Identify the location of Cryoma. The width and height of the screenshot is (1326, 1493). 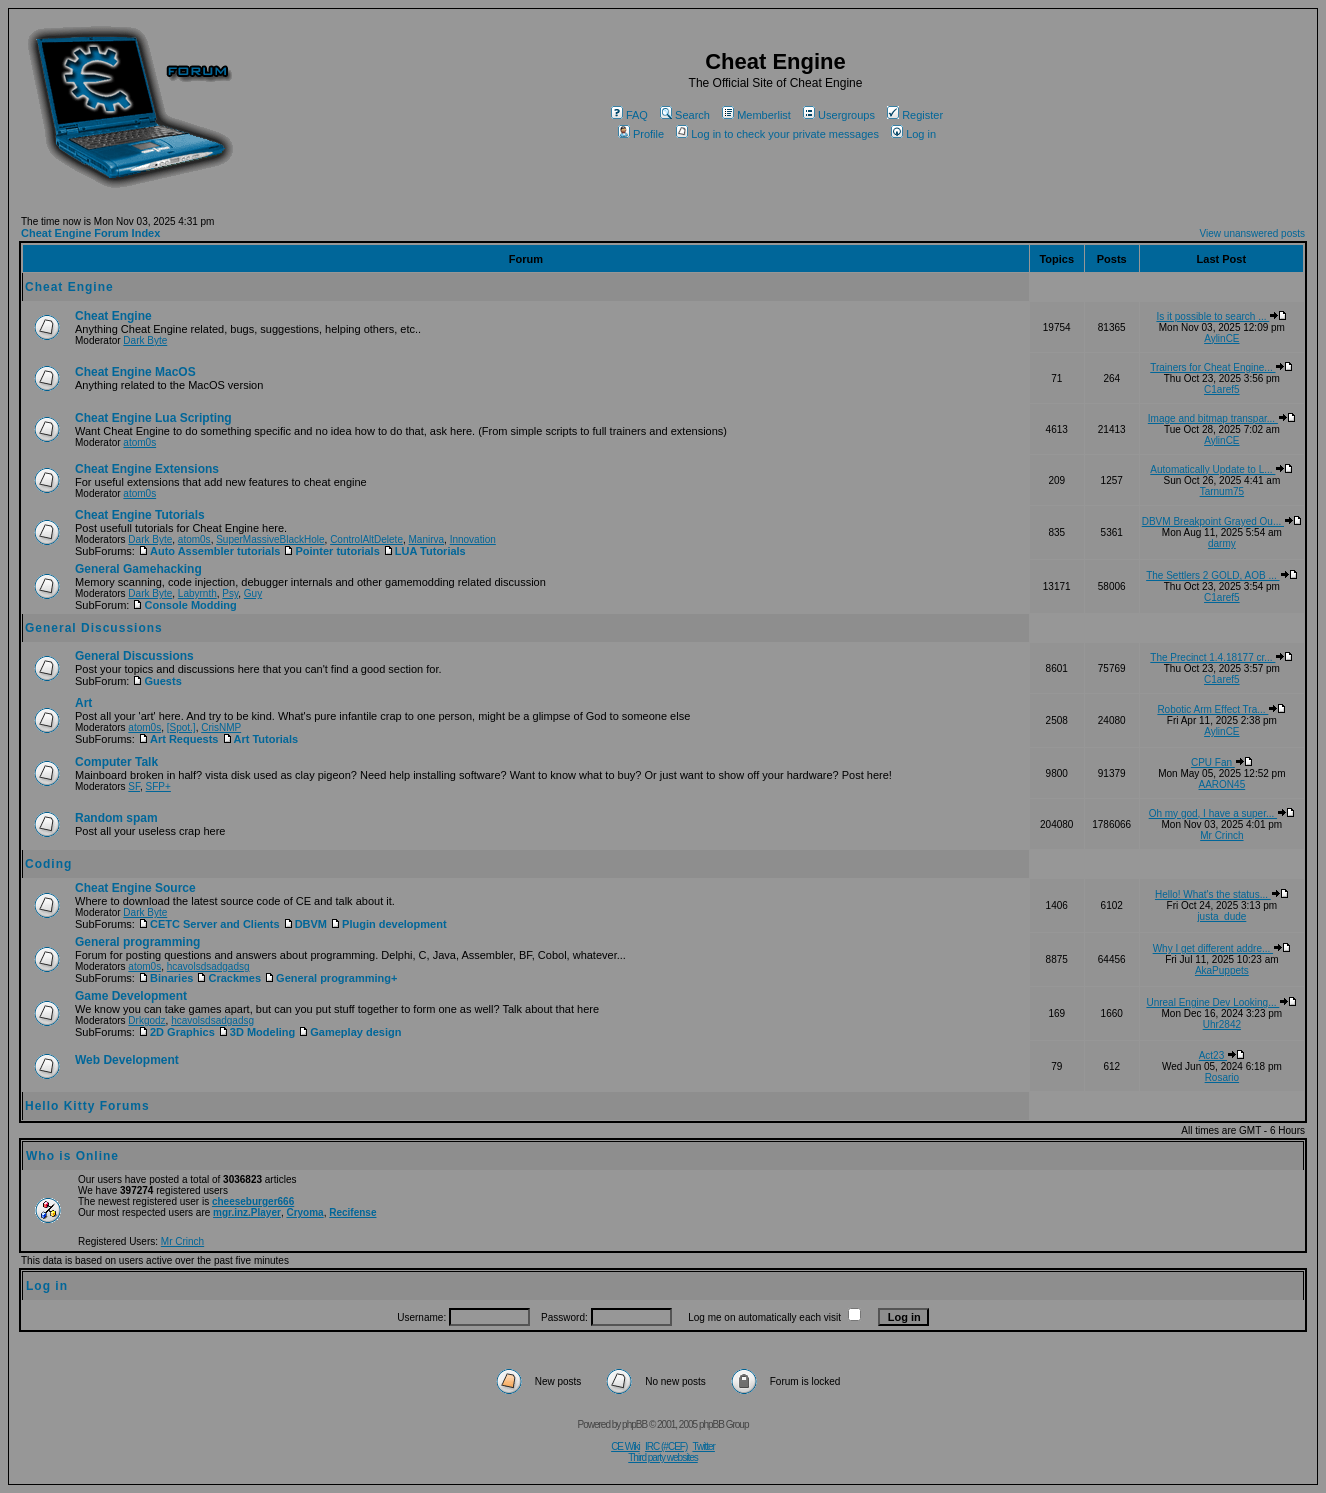
(304, 1212).